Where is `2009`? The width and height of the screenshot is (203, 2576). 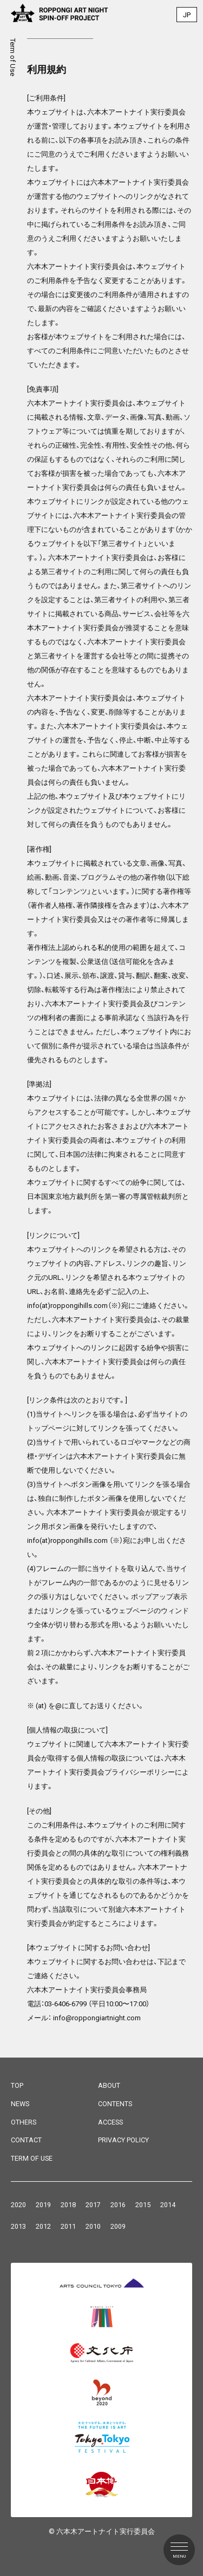
2009 is located at coordinates (118, 2226).